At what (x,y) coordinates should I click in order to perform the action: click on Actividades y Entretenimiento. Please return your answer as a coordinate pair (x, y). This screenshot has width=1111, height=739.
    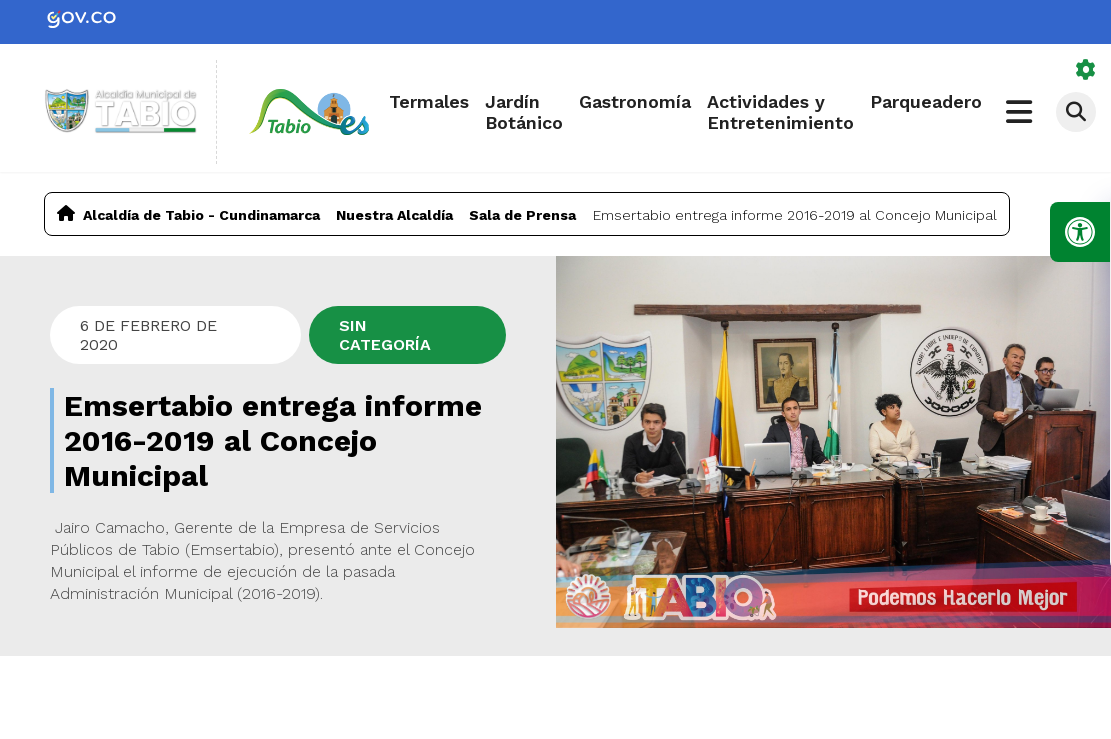
    Looking at the image, I should click on (780, 112).